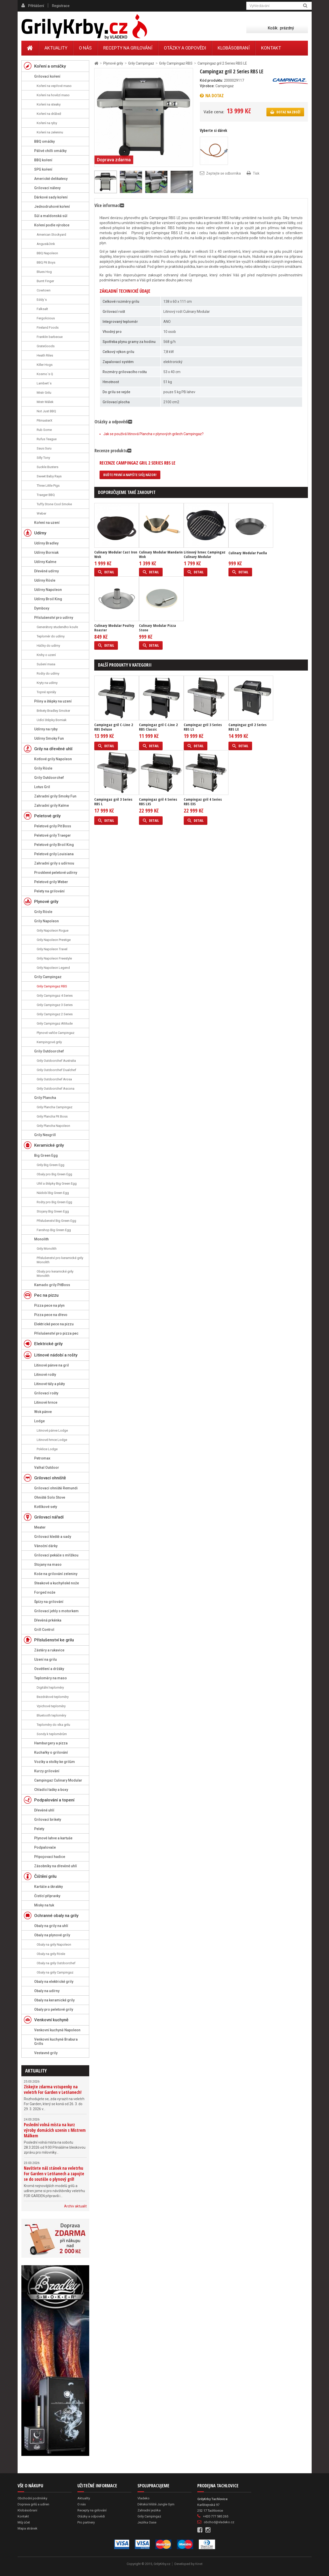 The width and height of the screenshot is (329, 2576). What do you see at coordinates (32, 2498) in the screenshot?
I see `Obchodní podmínky` at bounding box center [32, 2498].